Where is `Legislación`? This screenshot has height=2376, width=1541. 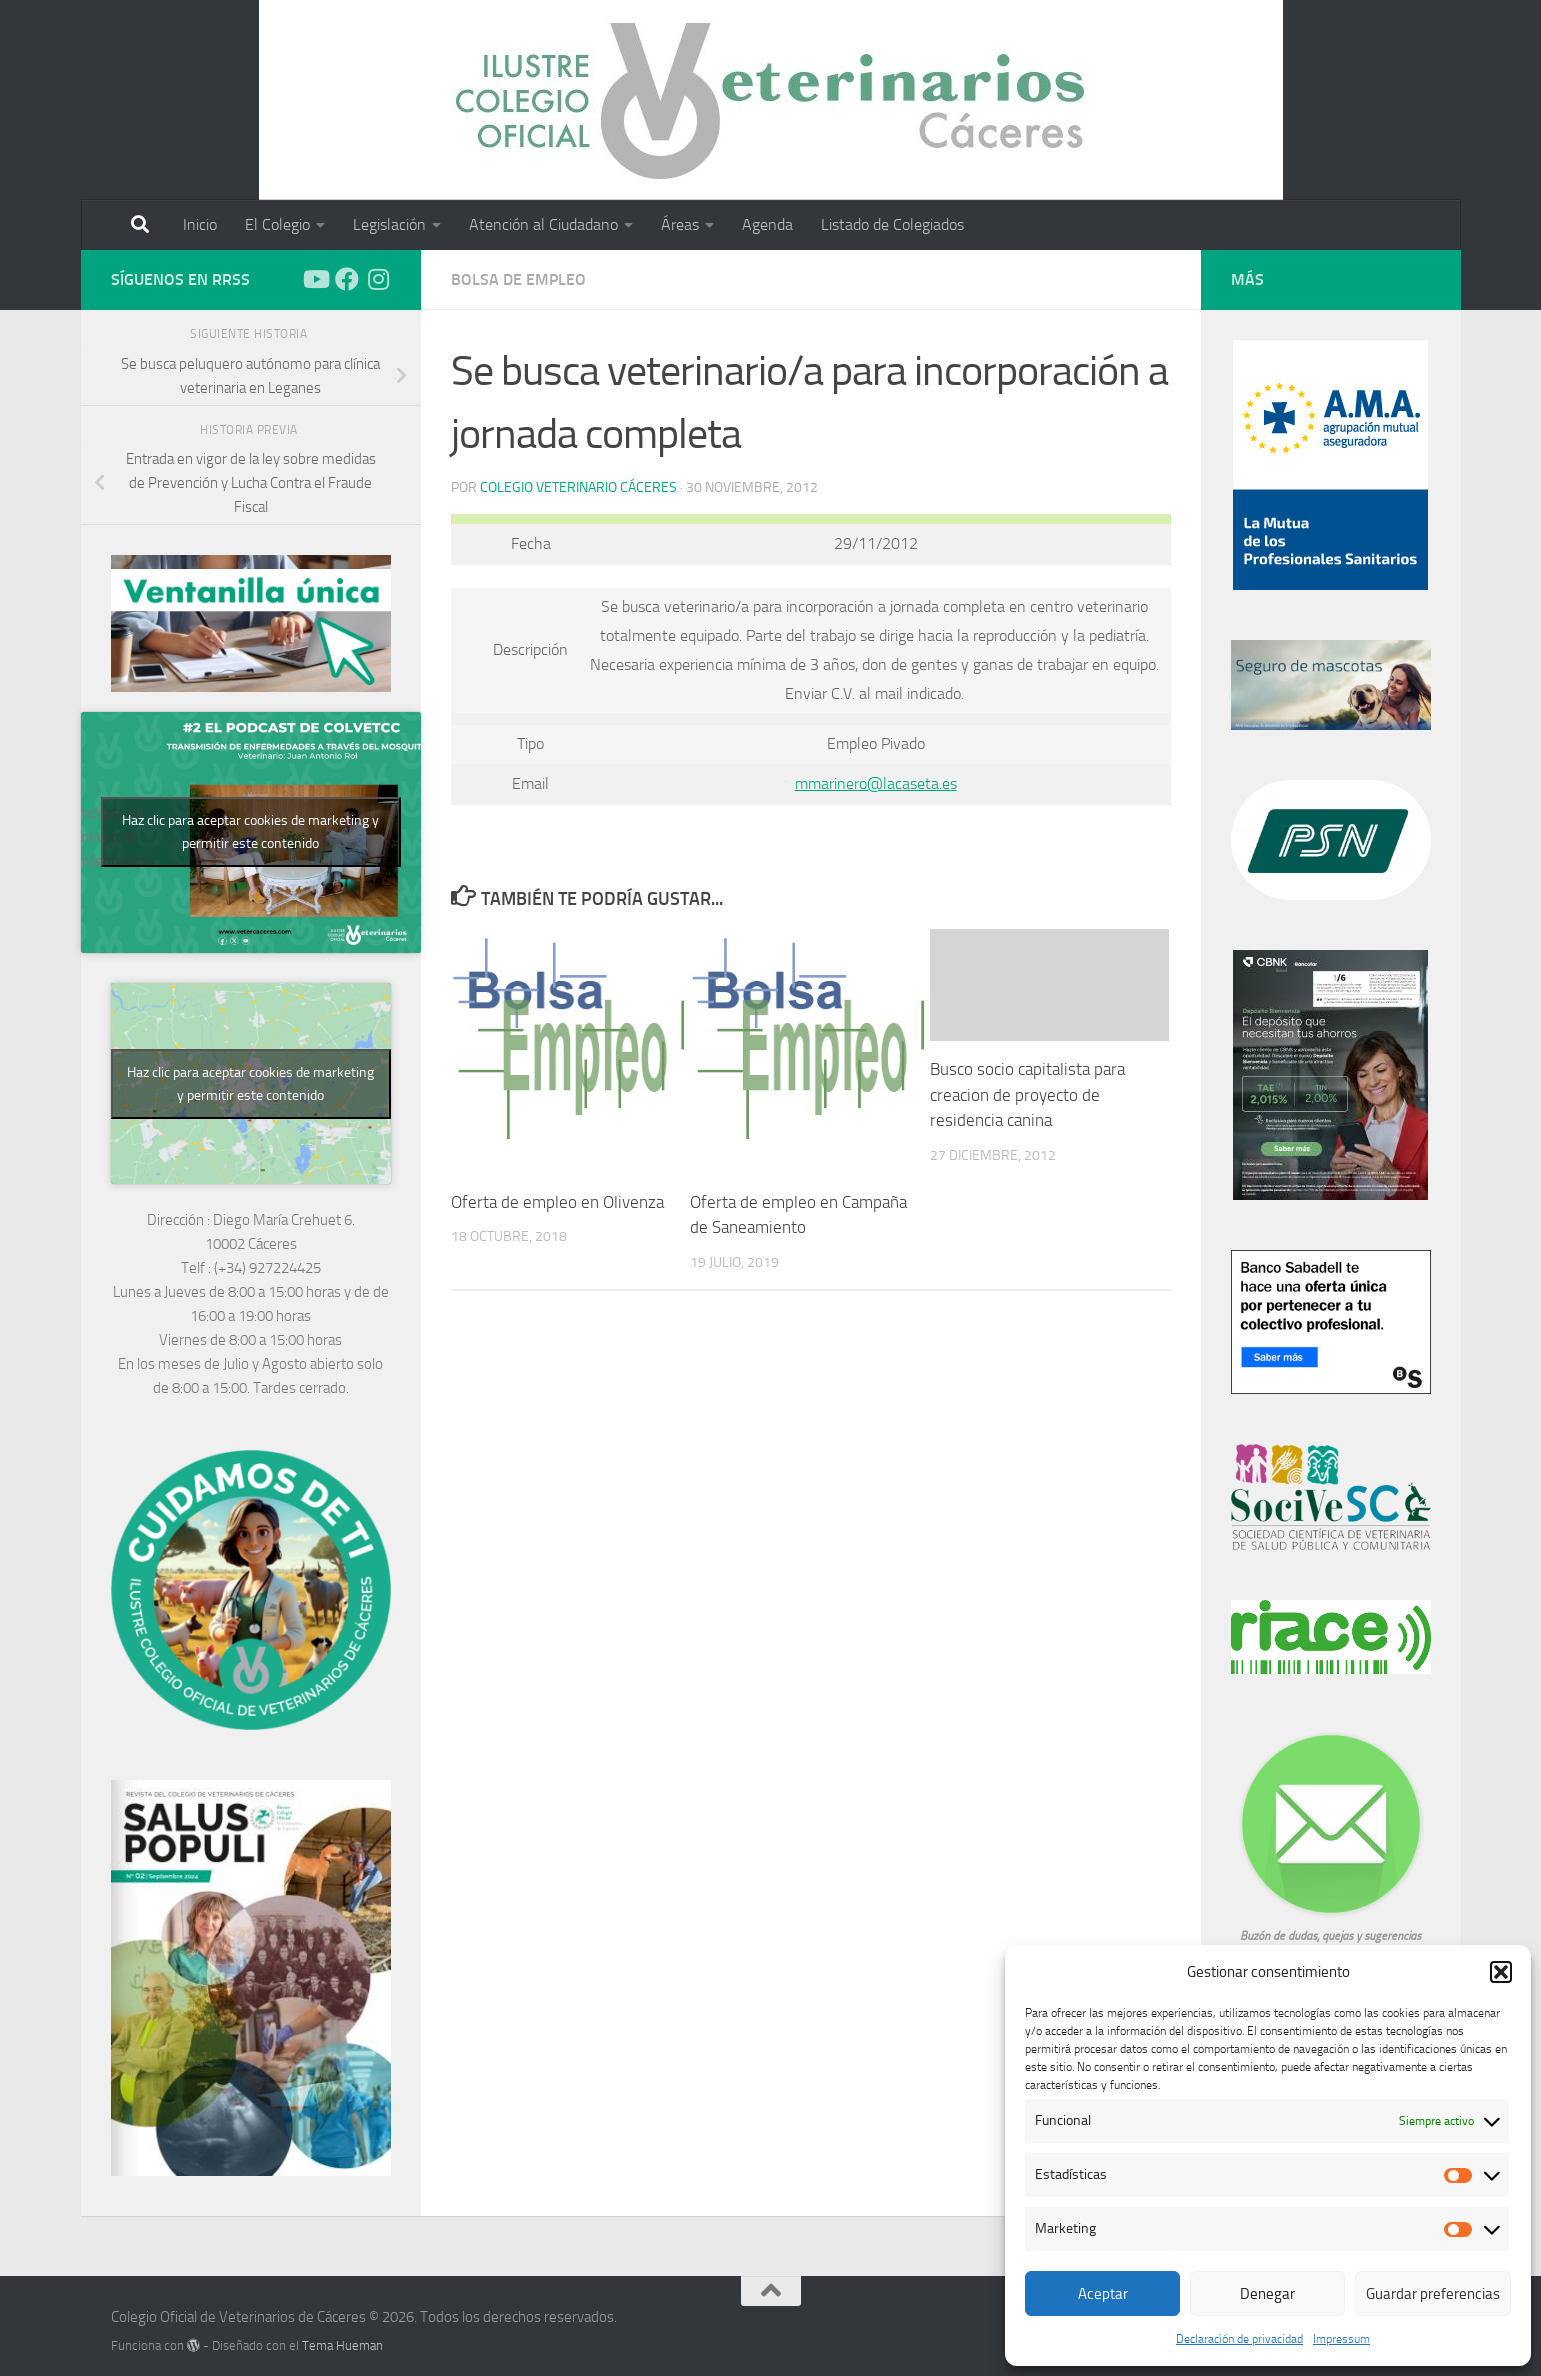 Legislación is located at coordinates (389, 224).